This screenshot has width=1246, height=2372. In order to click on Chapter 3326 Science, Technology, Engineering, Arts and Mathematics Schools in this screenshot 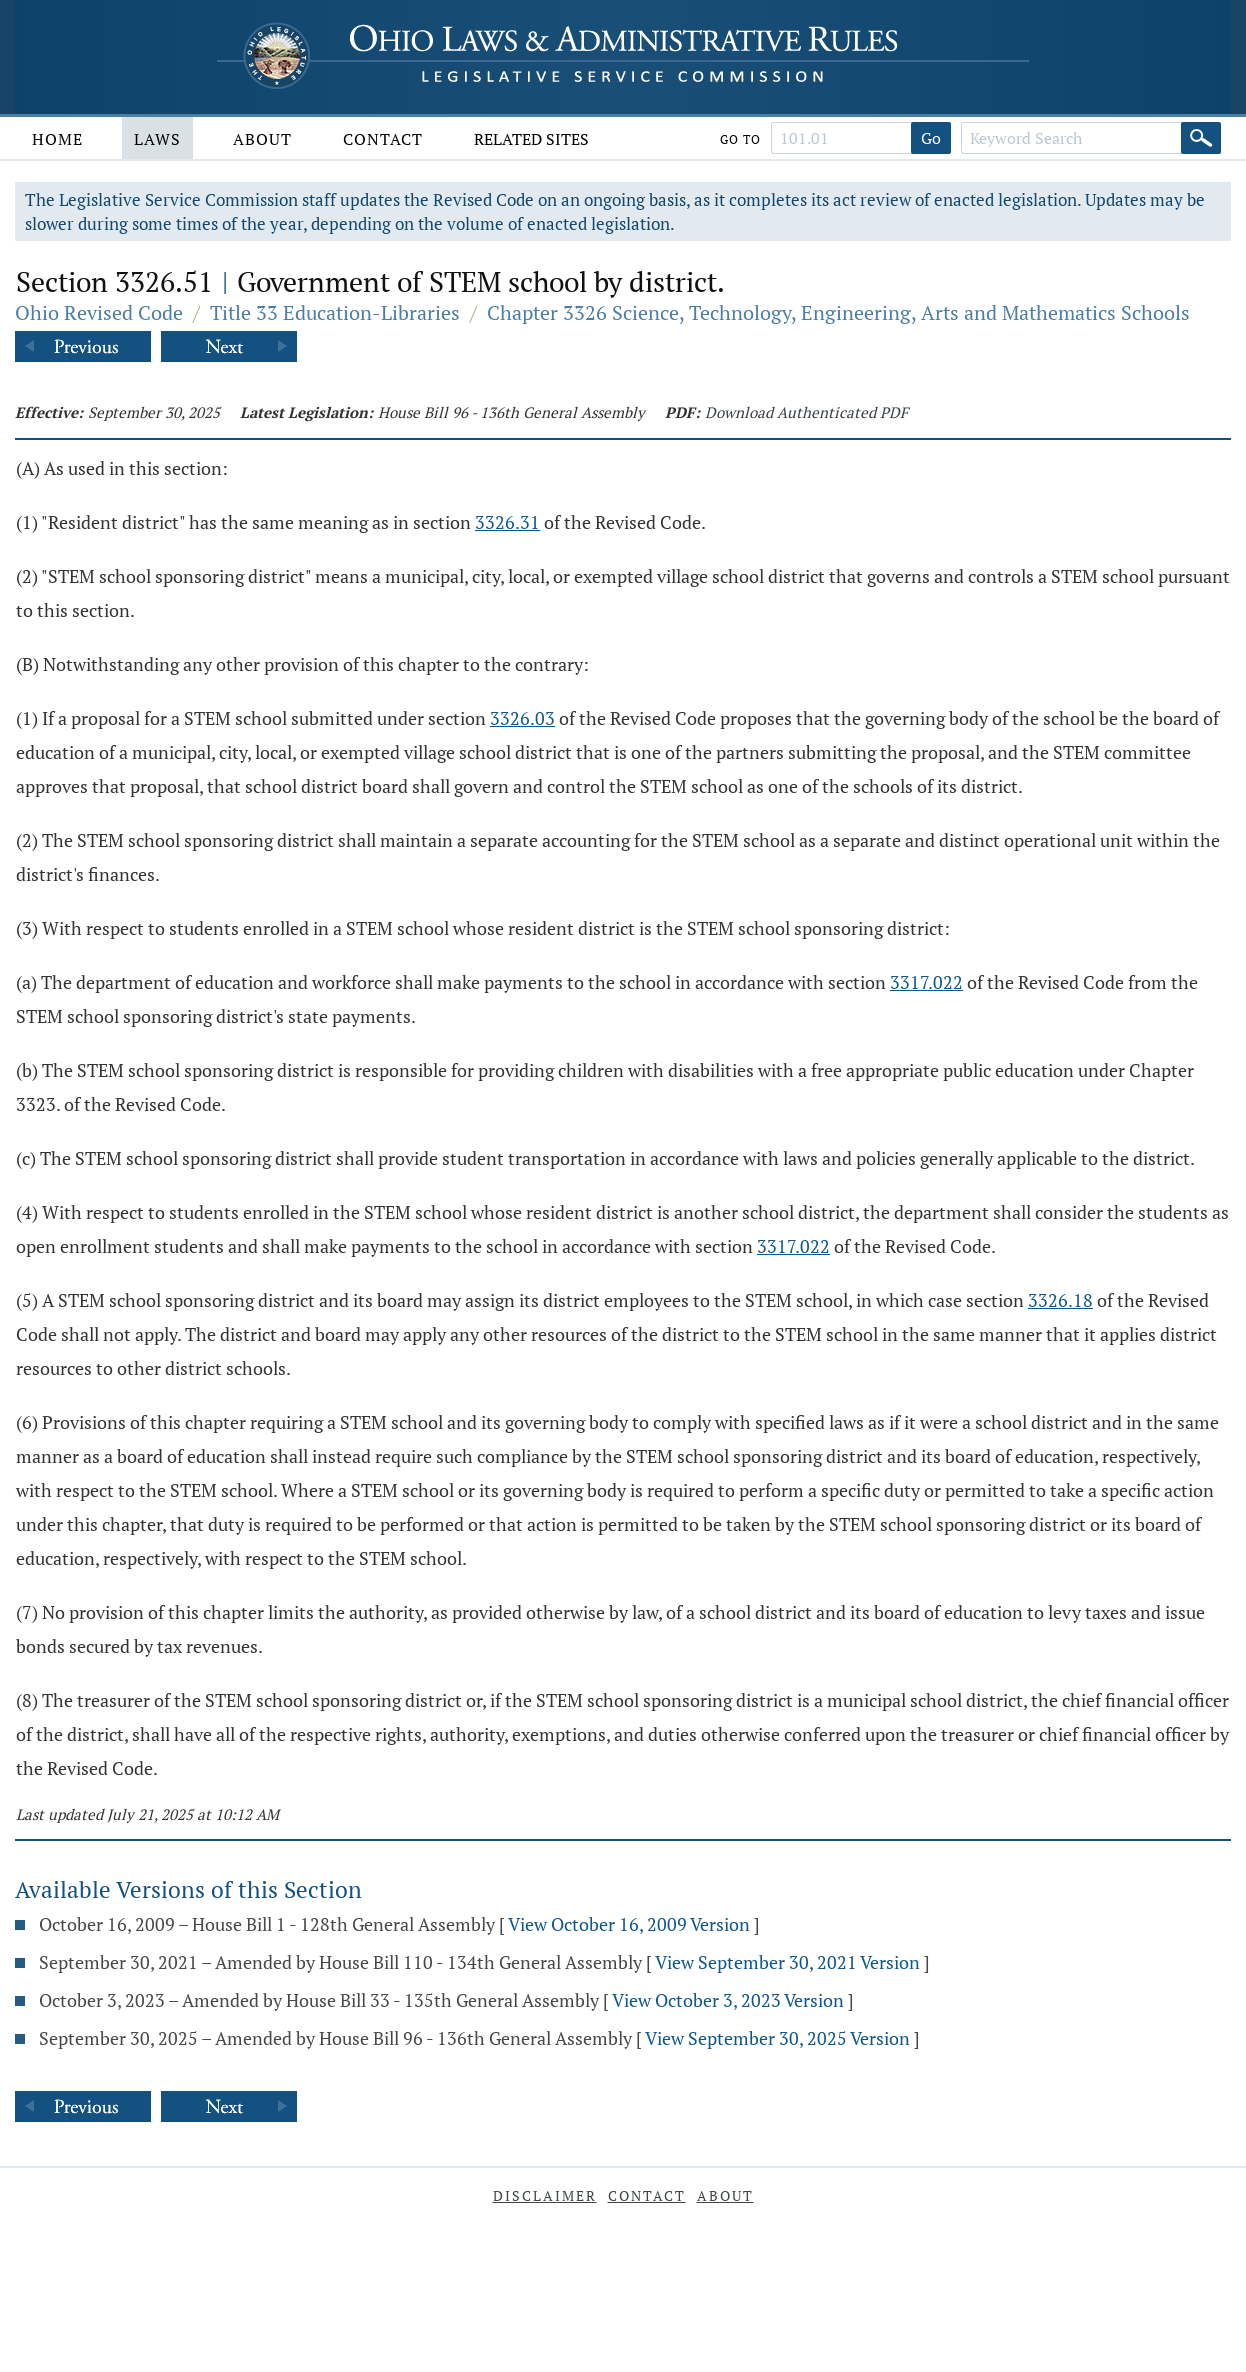, I will do `click(838, 312)`.